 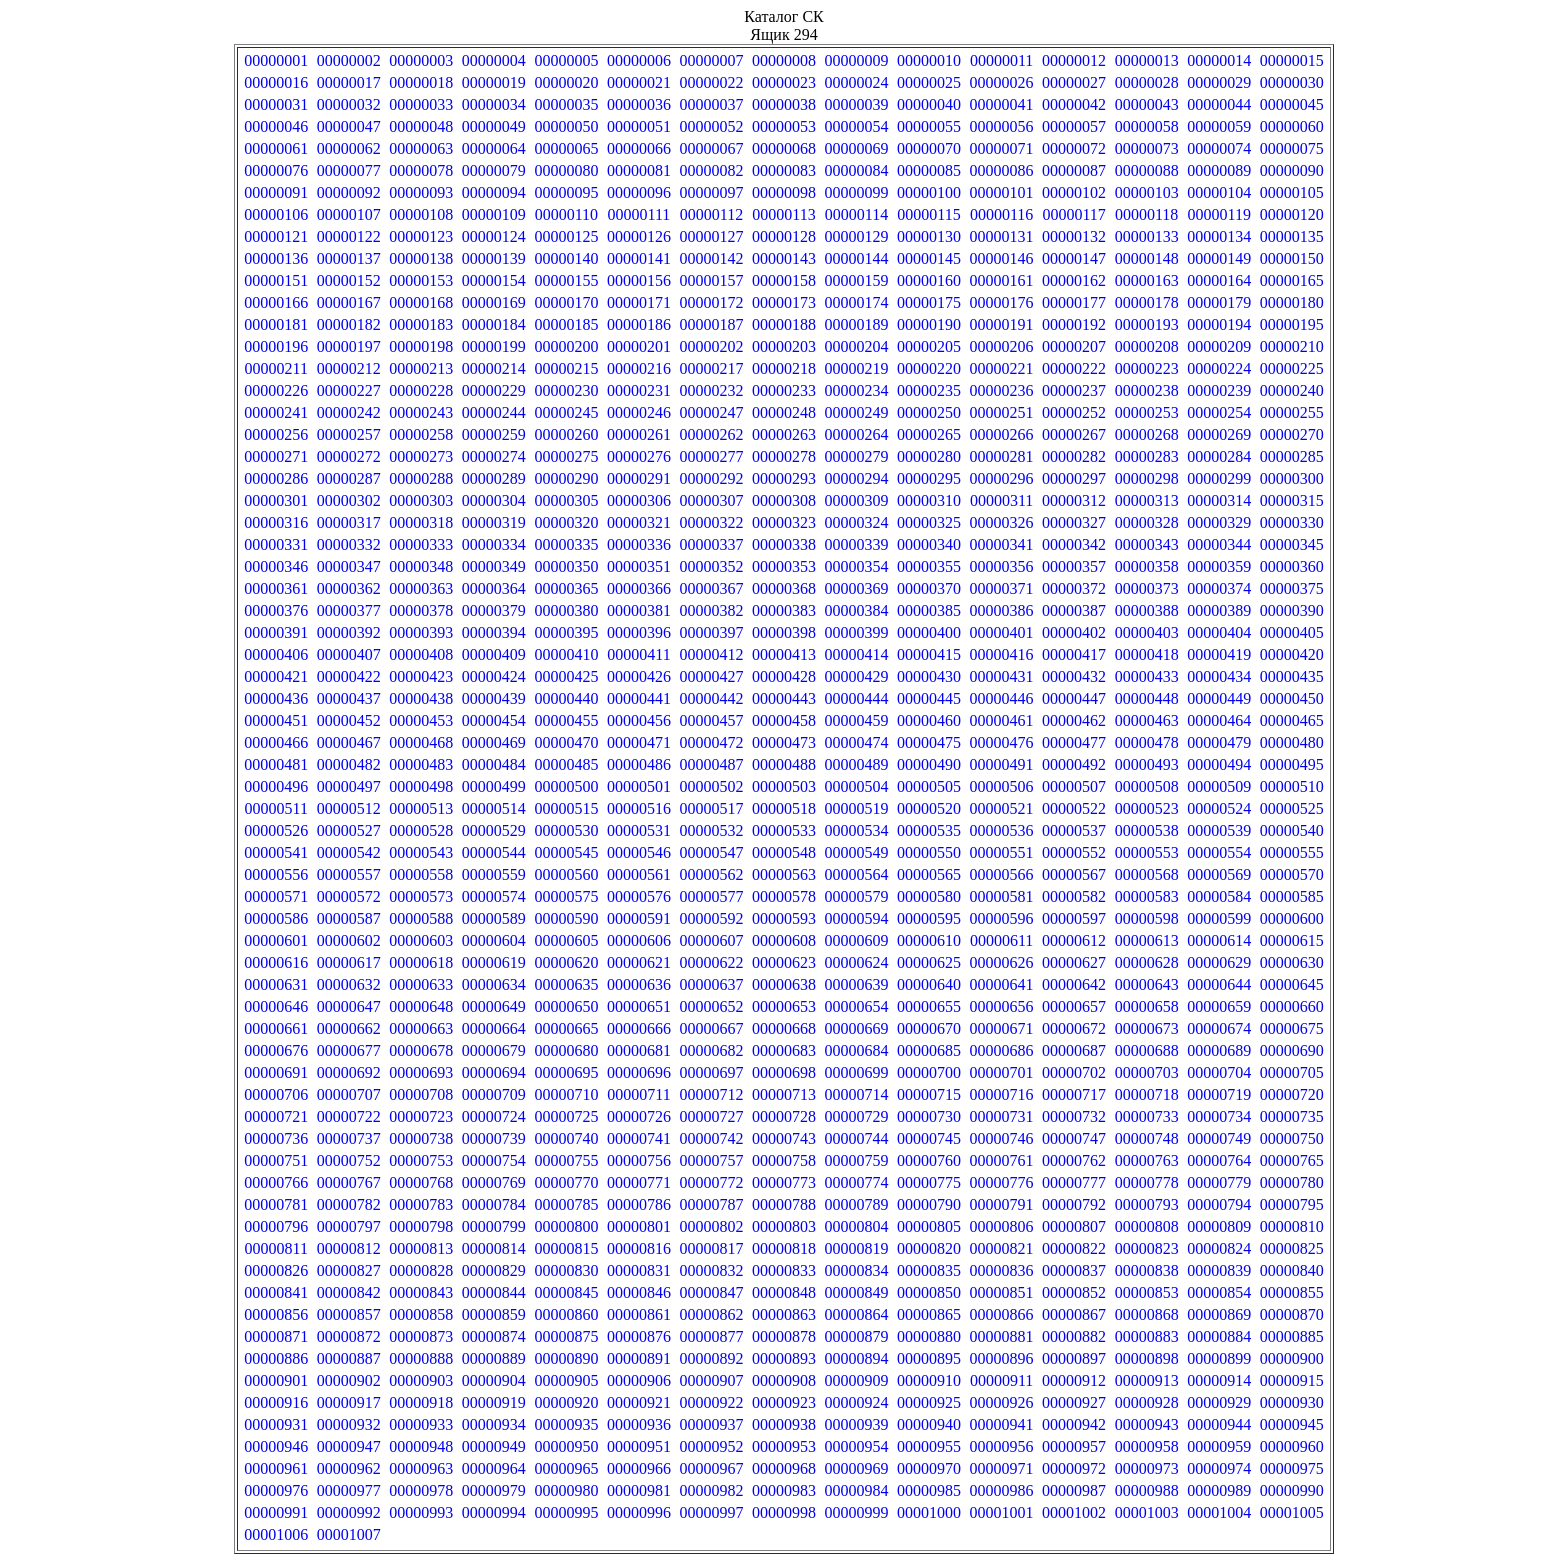 I want to click on 00000982, so click(x=711, y=1490).